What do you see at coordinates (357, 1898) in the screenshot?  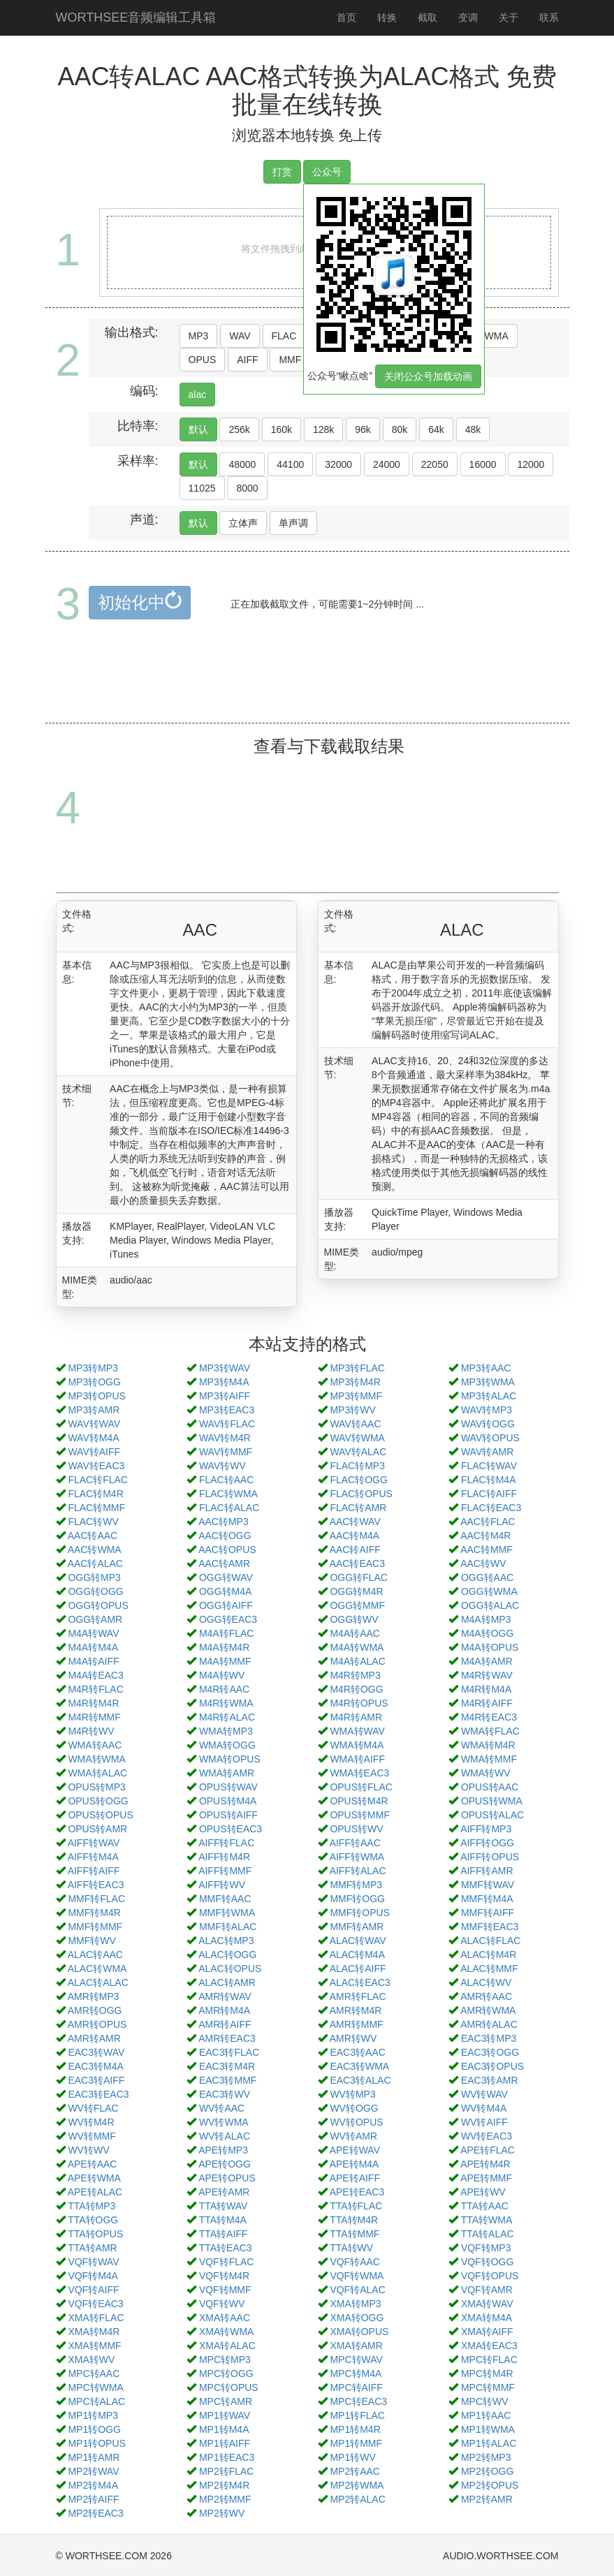 I see `MMF转OGG` at bounding box center [357, 1898].